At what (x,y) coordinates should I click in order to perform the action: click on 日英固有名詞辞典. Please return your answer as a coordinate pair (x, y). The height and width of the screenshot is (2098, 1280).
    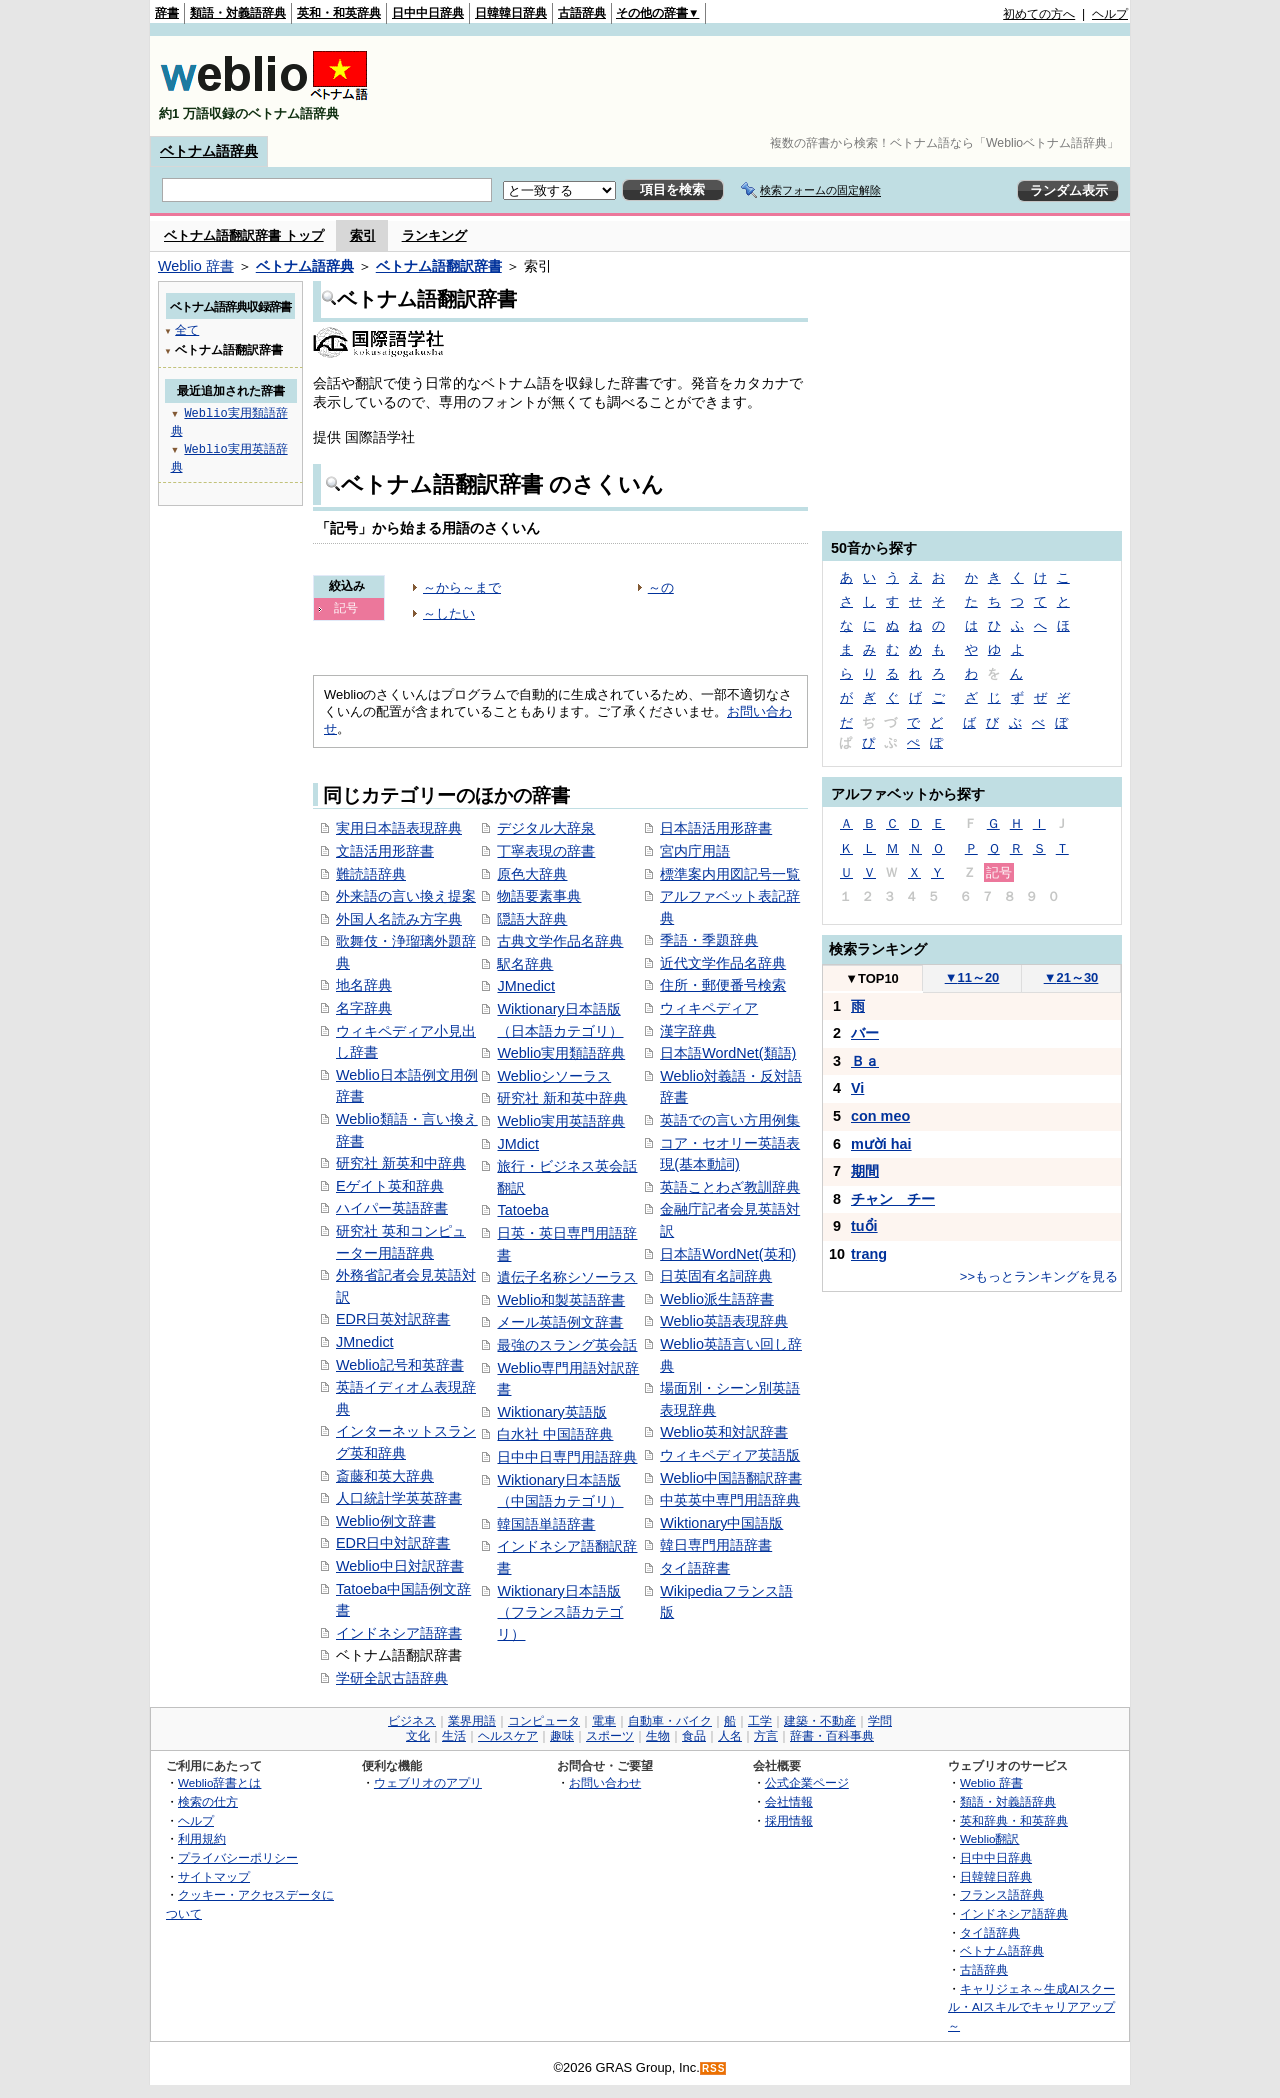
    Looking at the image, I should click on (716, 1276).